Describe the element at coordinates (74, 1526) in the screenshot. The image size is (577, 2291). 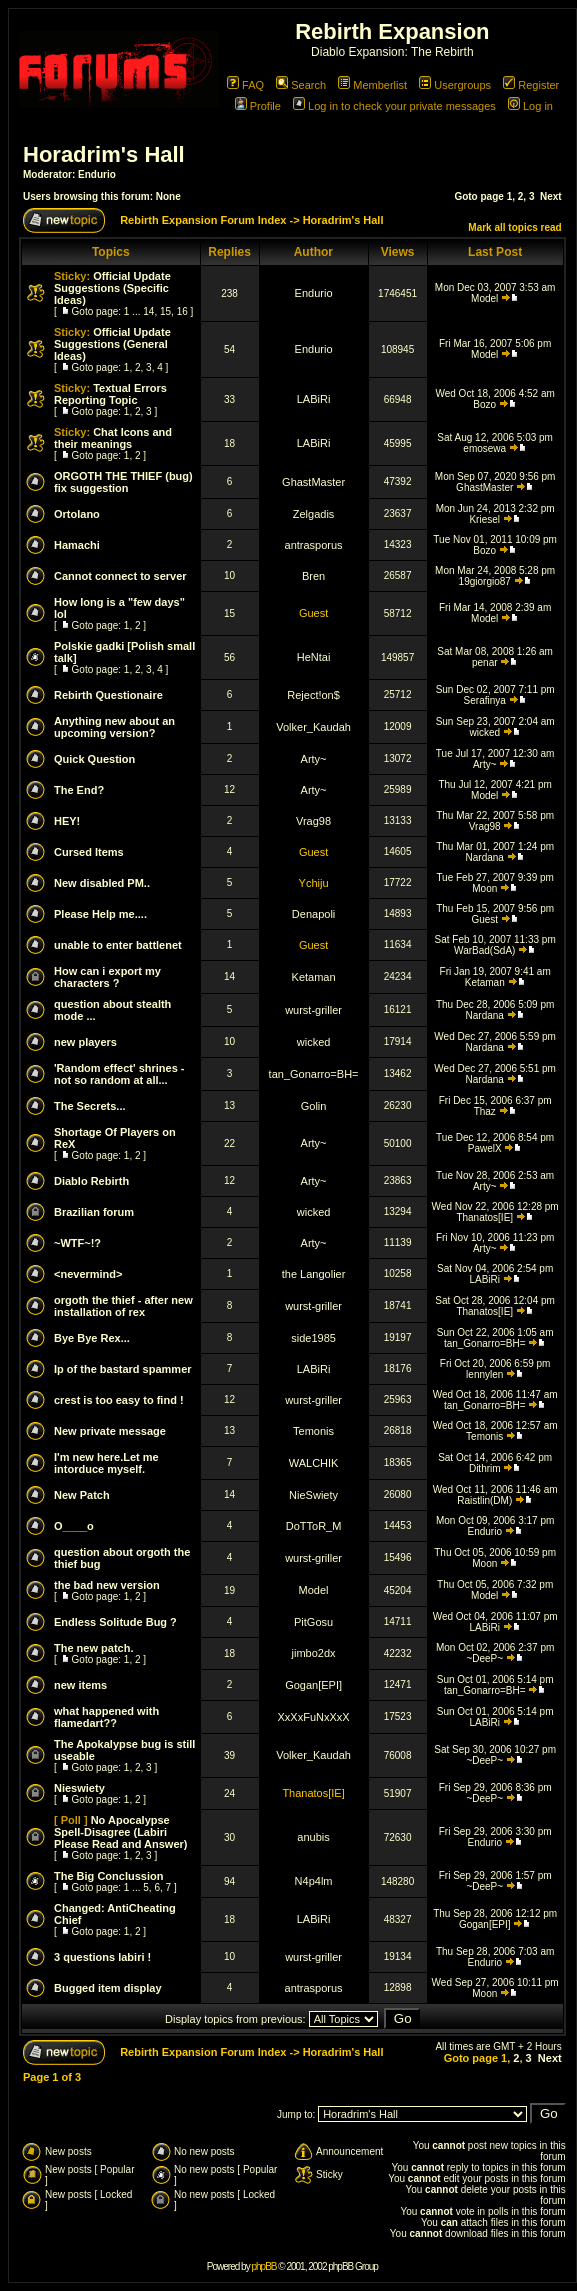
I see `O____o` at that location.